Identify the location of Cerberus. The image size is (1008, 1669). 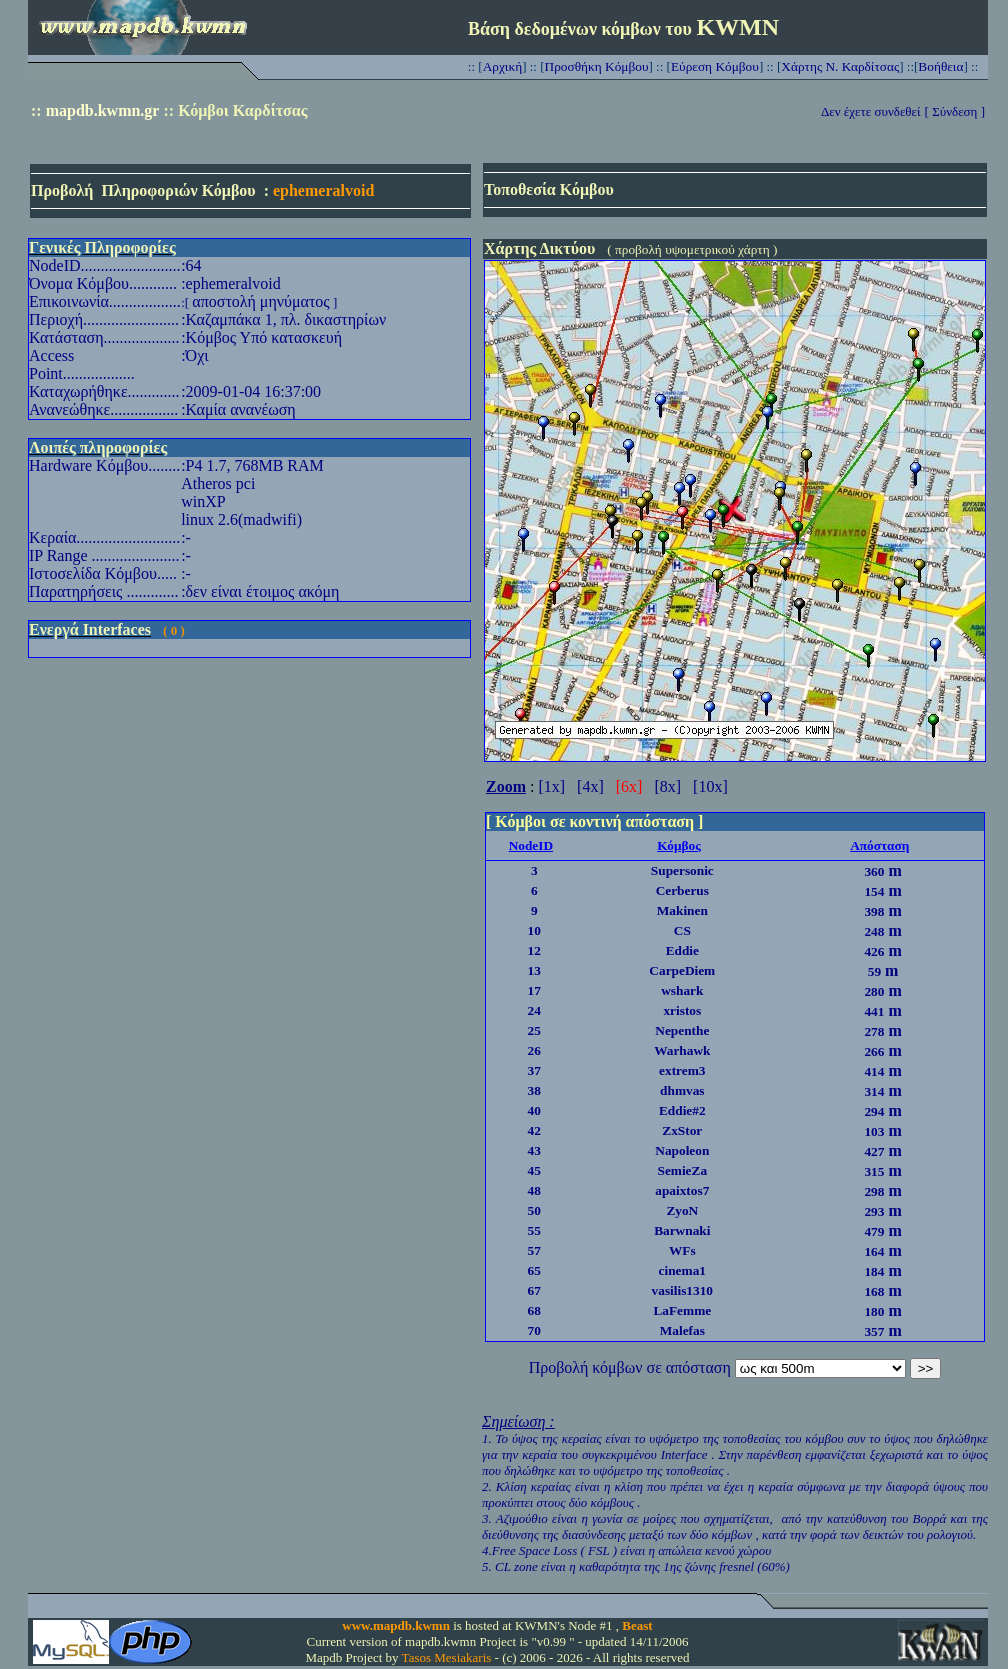
(682, 890).